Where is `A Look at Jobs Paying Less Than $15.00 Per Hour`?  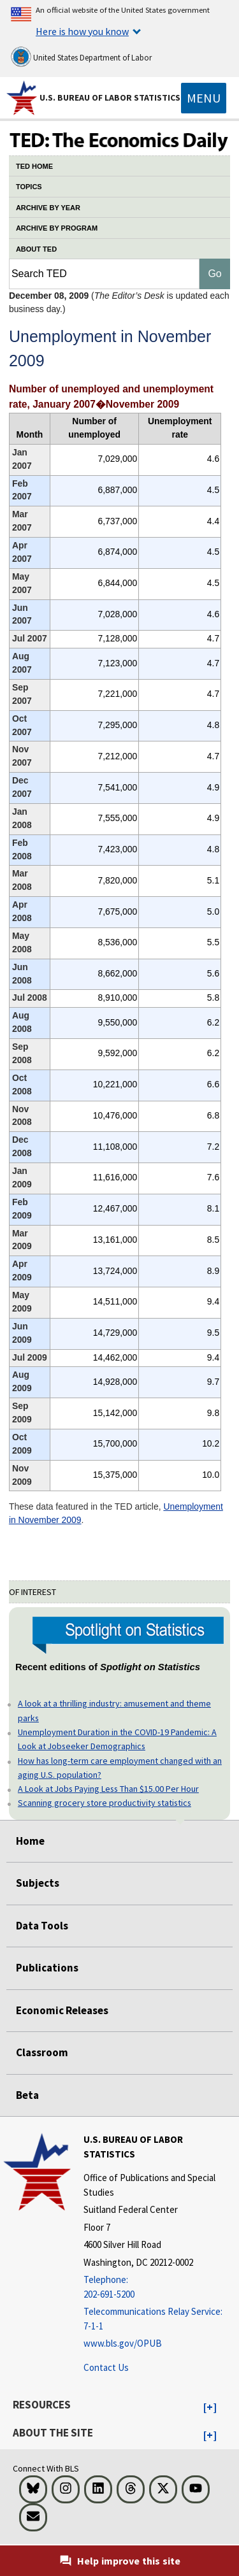
A Look at Jobs Paying Less Than $15.00 Per Hour is located at coordinates (108, 1788).